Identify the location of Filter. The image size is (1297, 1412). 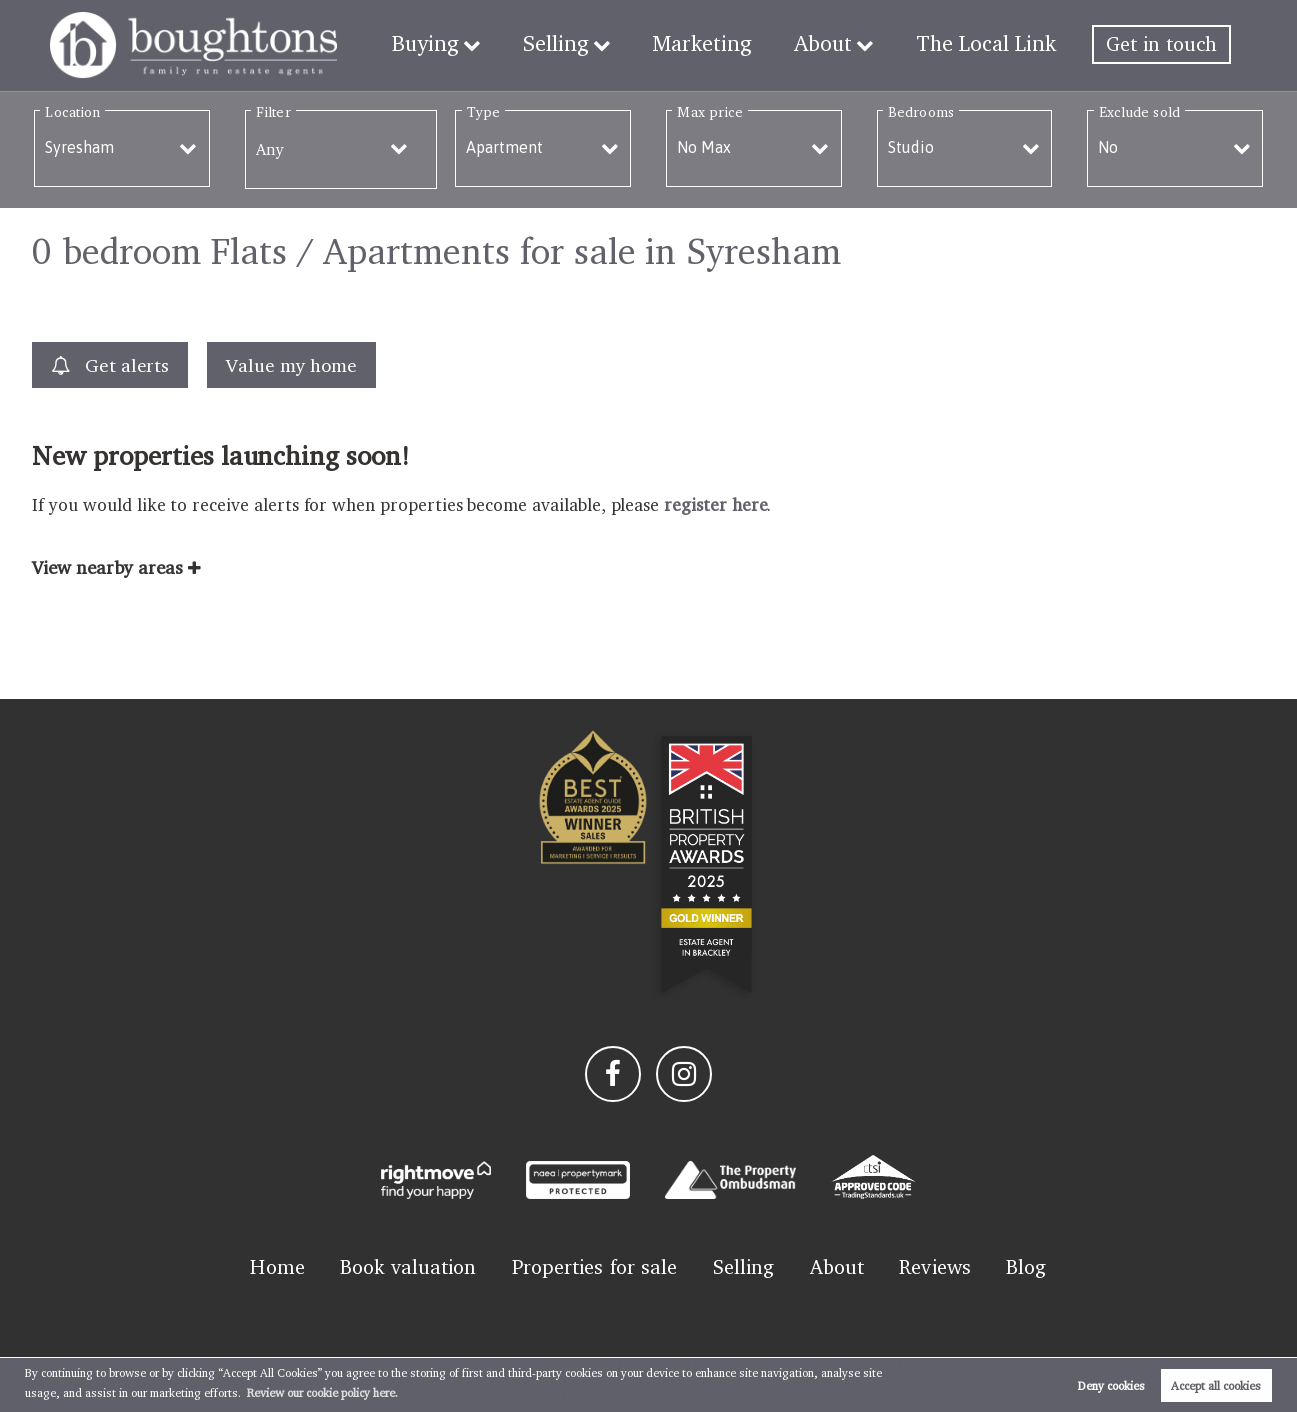
(273, 111).